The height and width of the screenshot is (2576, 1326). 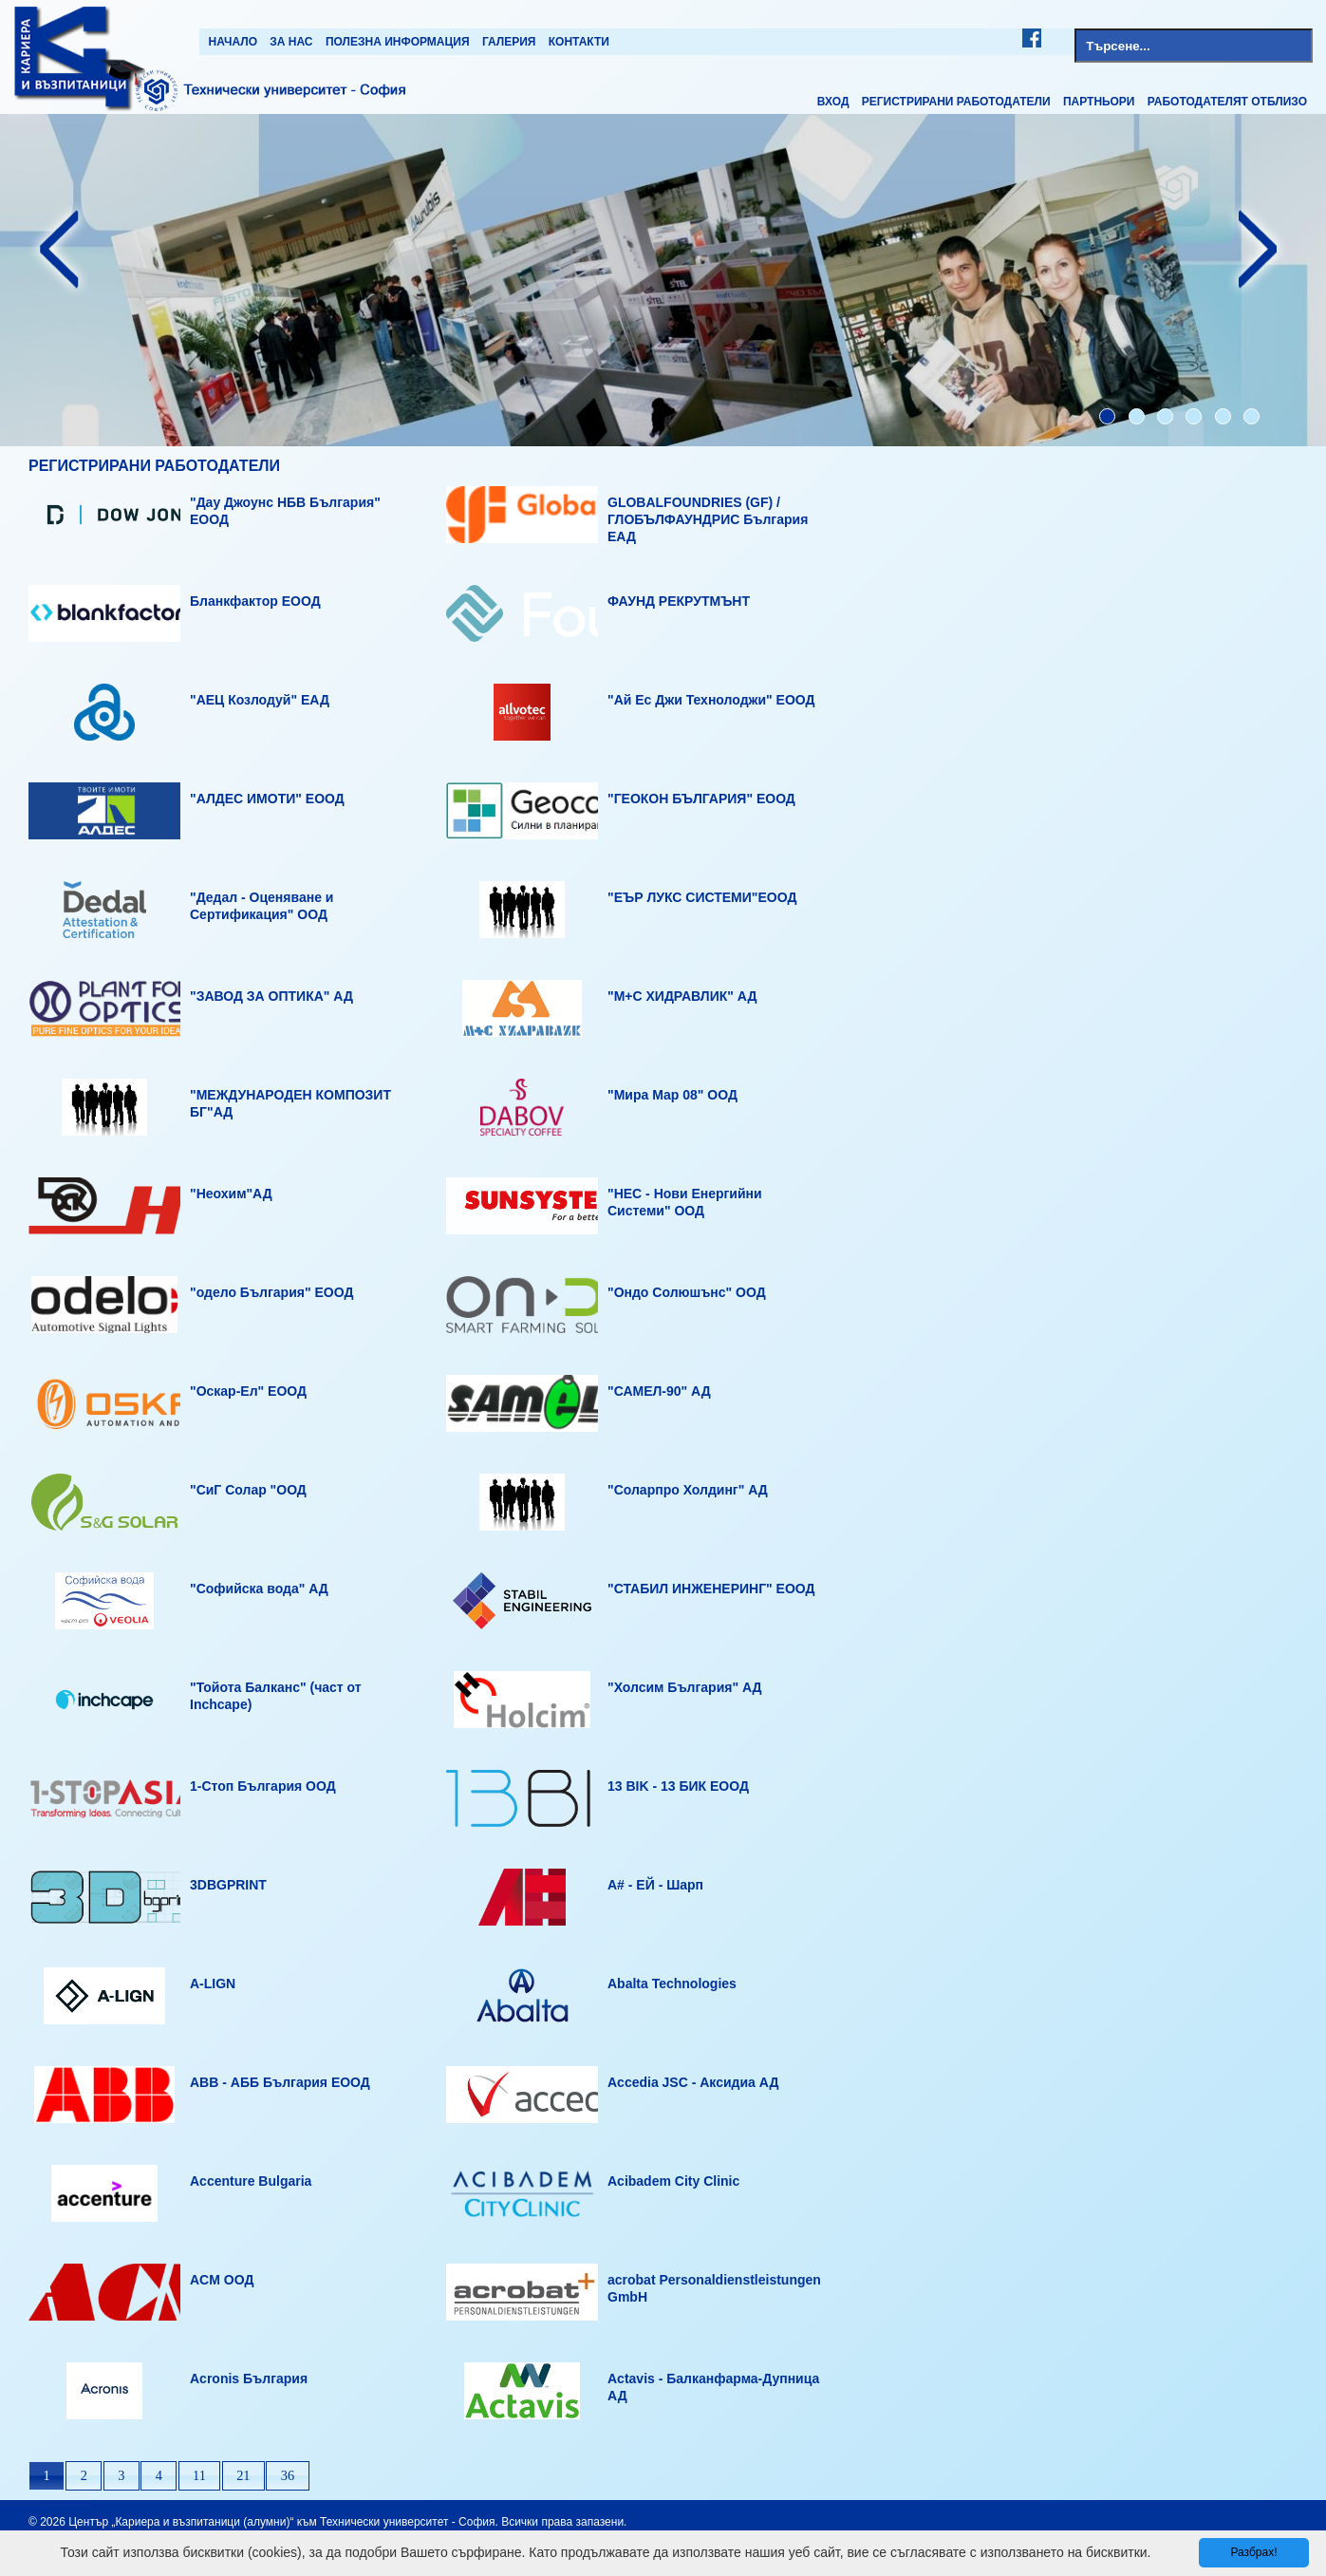 I want to click on За нас, so click(x=291, y=41).